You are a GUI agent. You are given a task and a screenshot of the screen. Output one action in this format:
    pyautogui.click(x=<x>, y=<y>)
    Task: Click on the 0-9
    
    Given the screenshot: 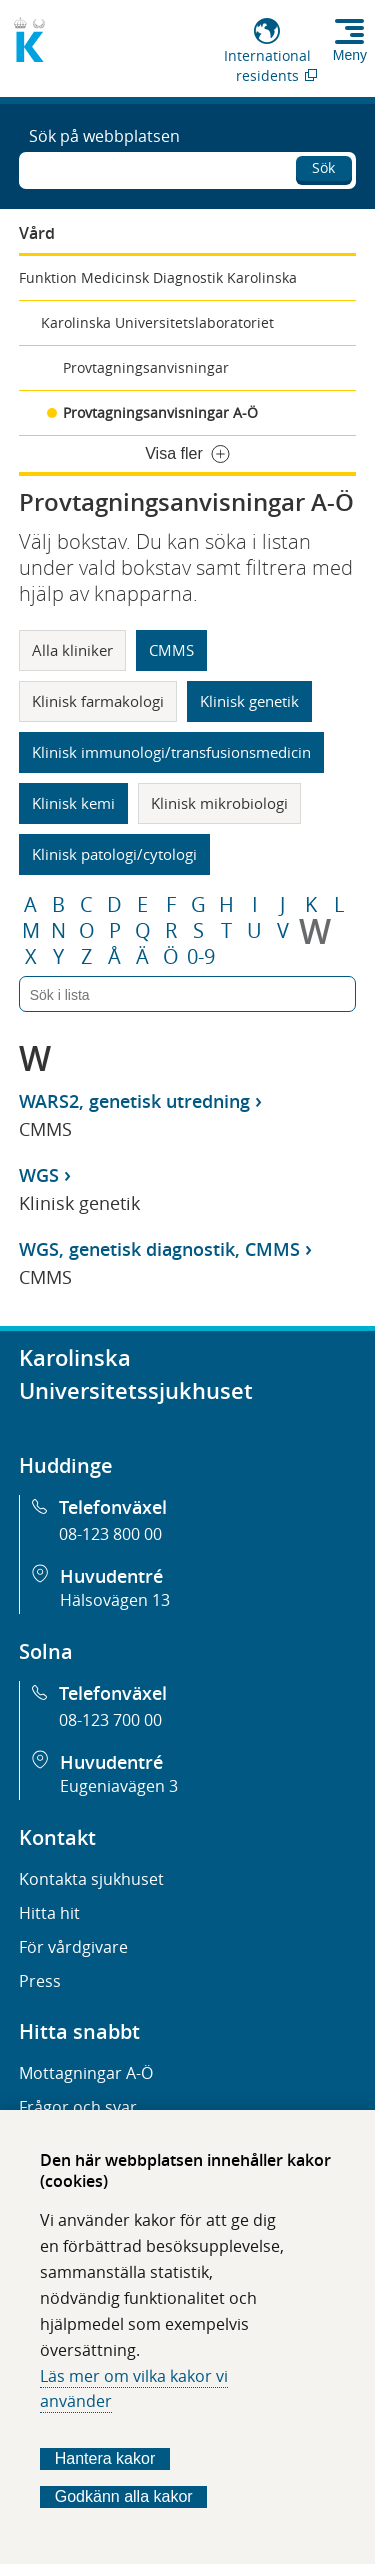 What is the action you would take?
    pyautogui.click(x=201, y=957)
    